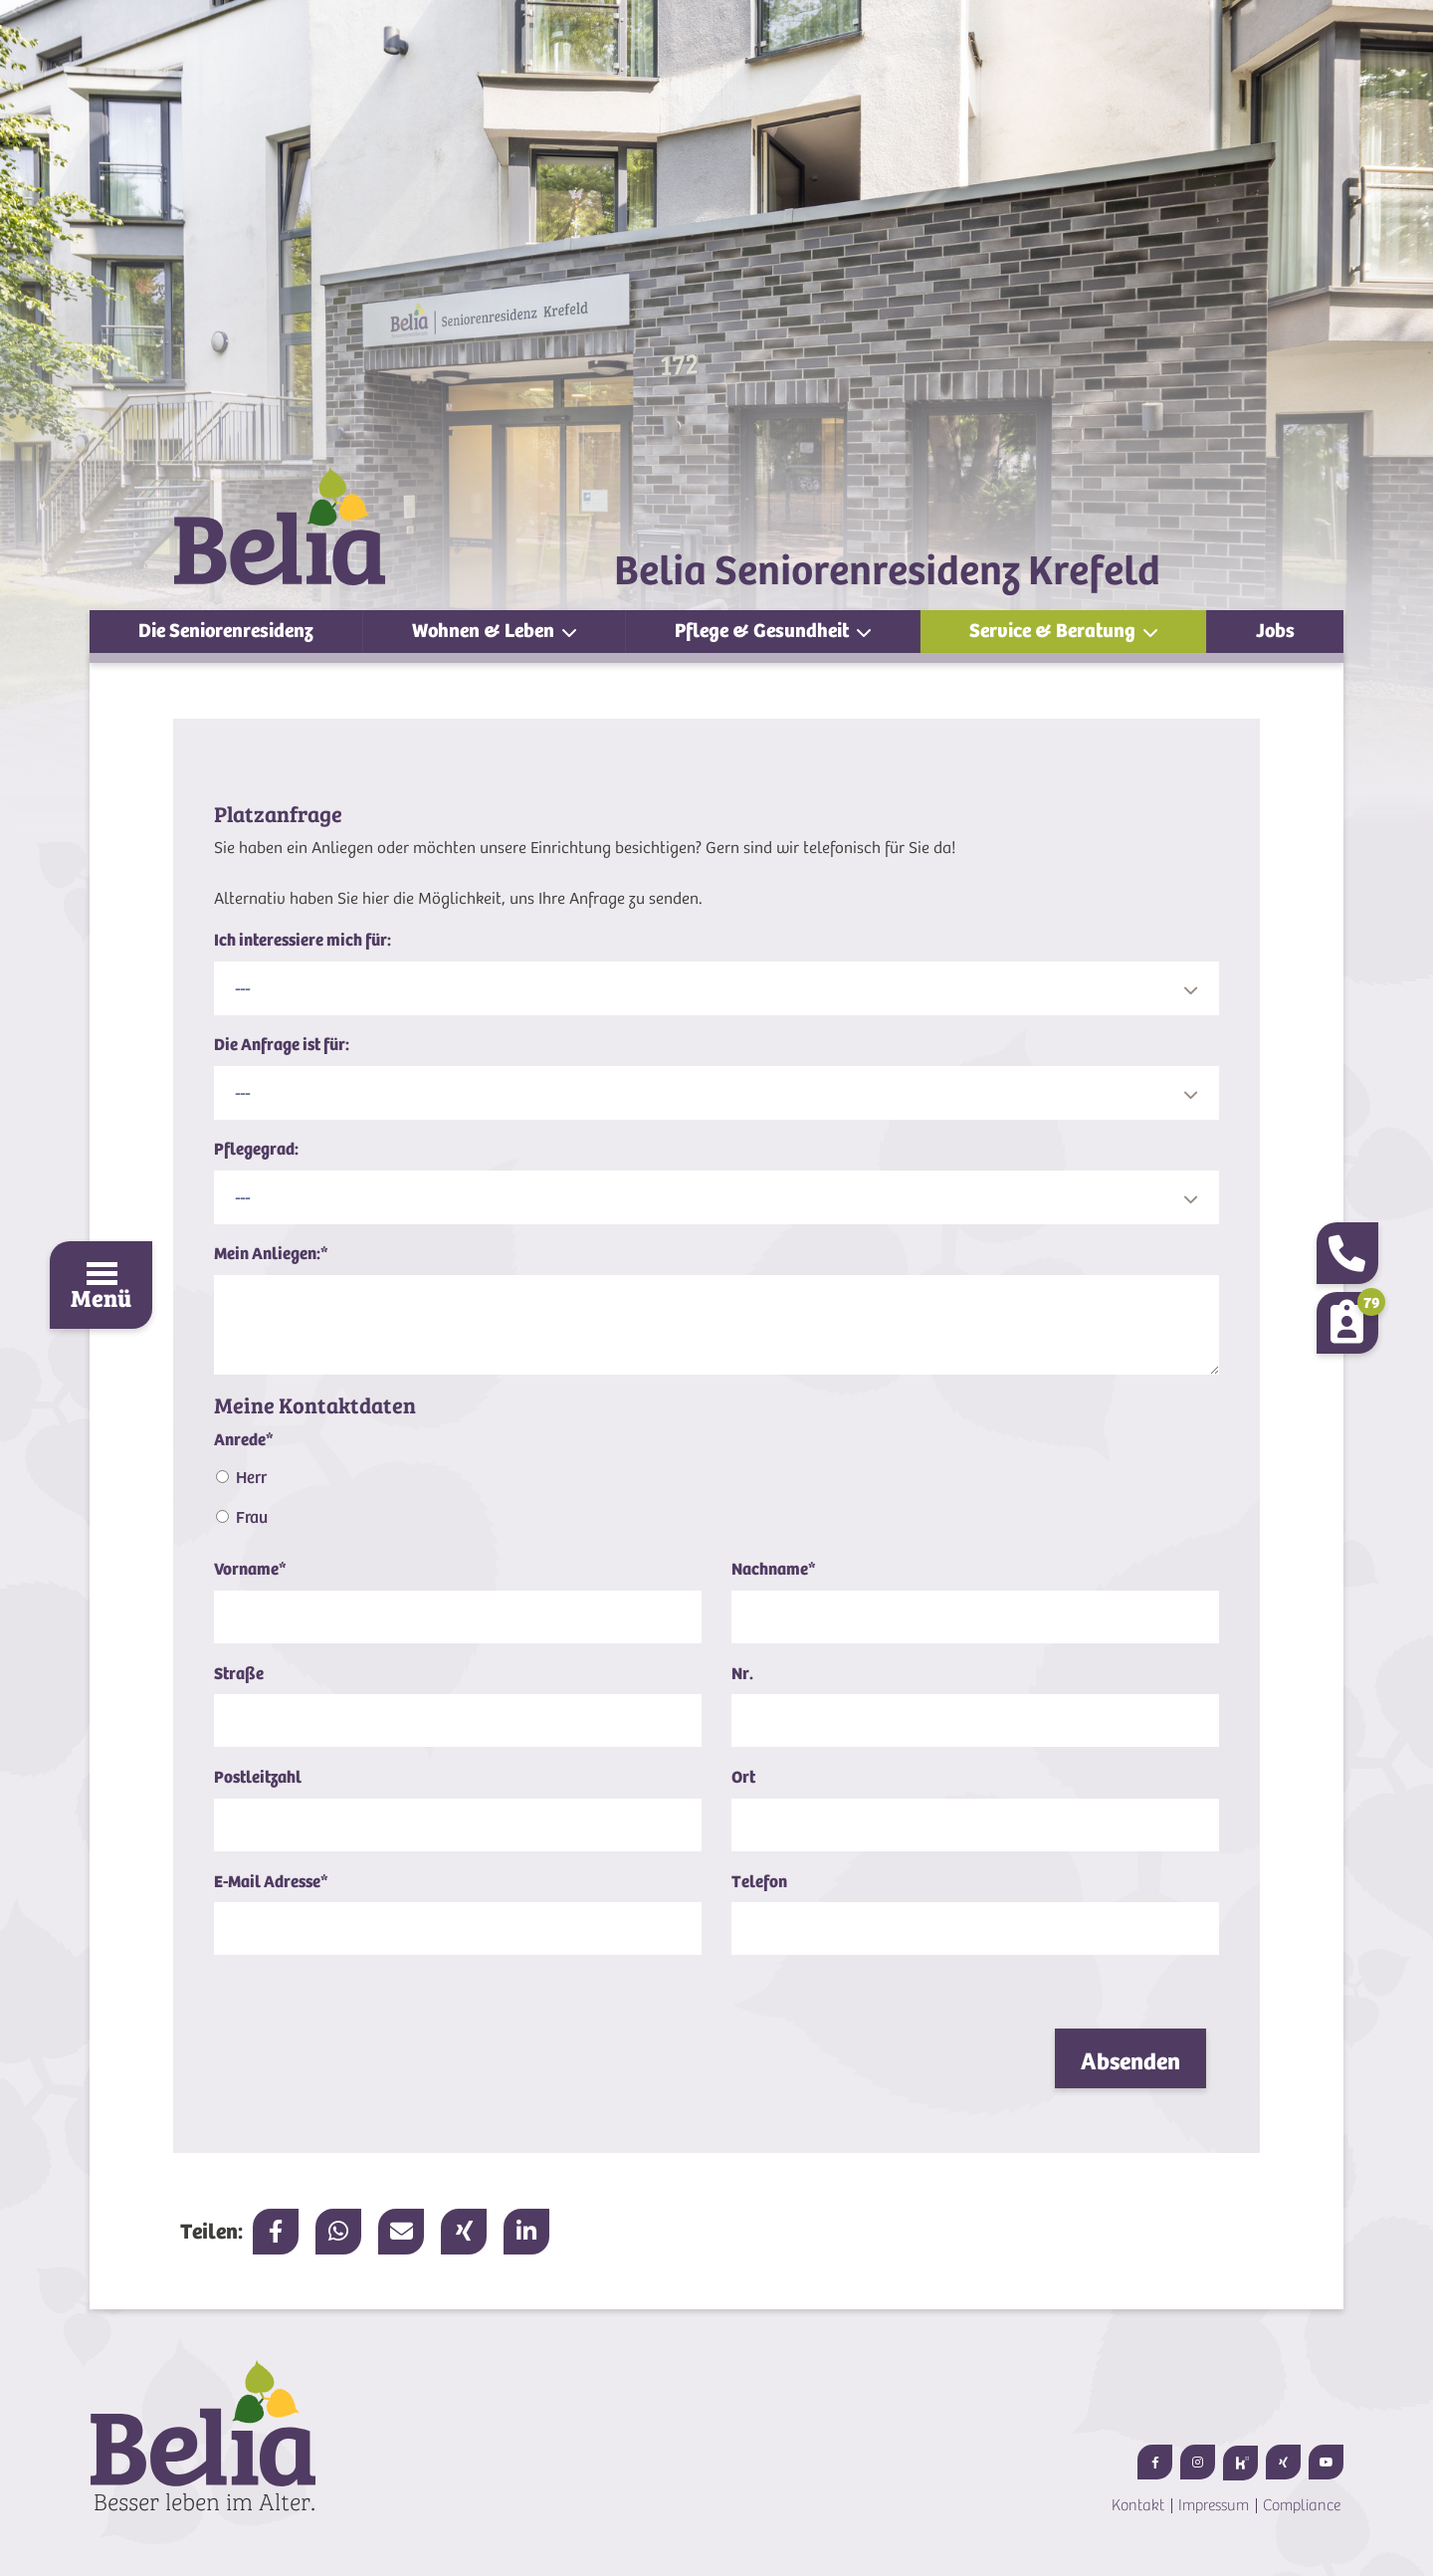 Image resolution: width=1433 pixels, height=2576 pixels. What do you see at coordinates (271, 1881) in the screenshot?
I see `E-Mail Adresse` at bounding box center [271, 1881].